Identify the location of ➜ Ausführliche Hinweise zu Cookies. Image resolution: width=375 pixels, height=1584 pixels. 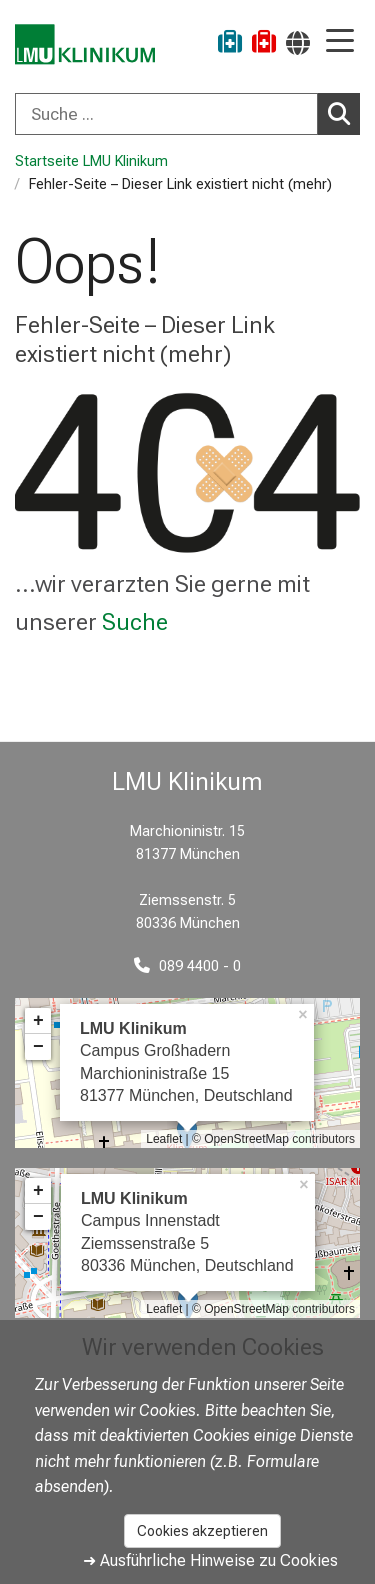
(210, 1560).